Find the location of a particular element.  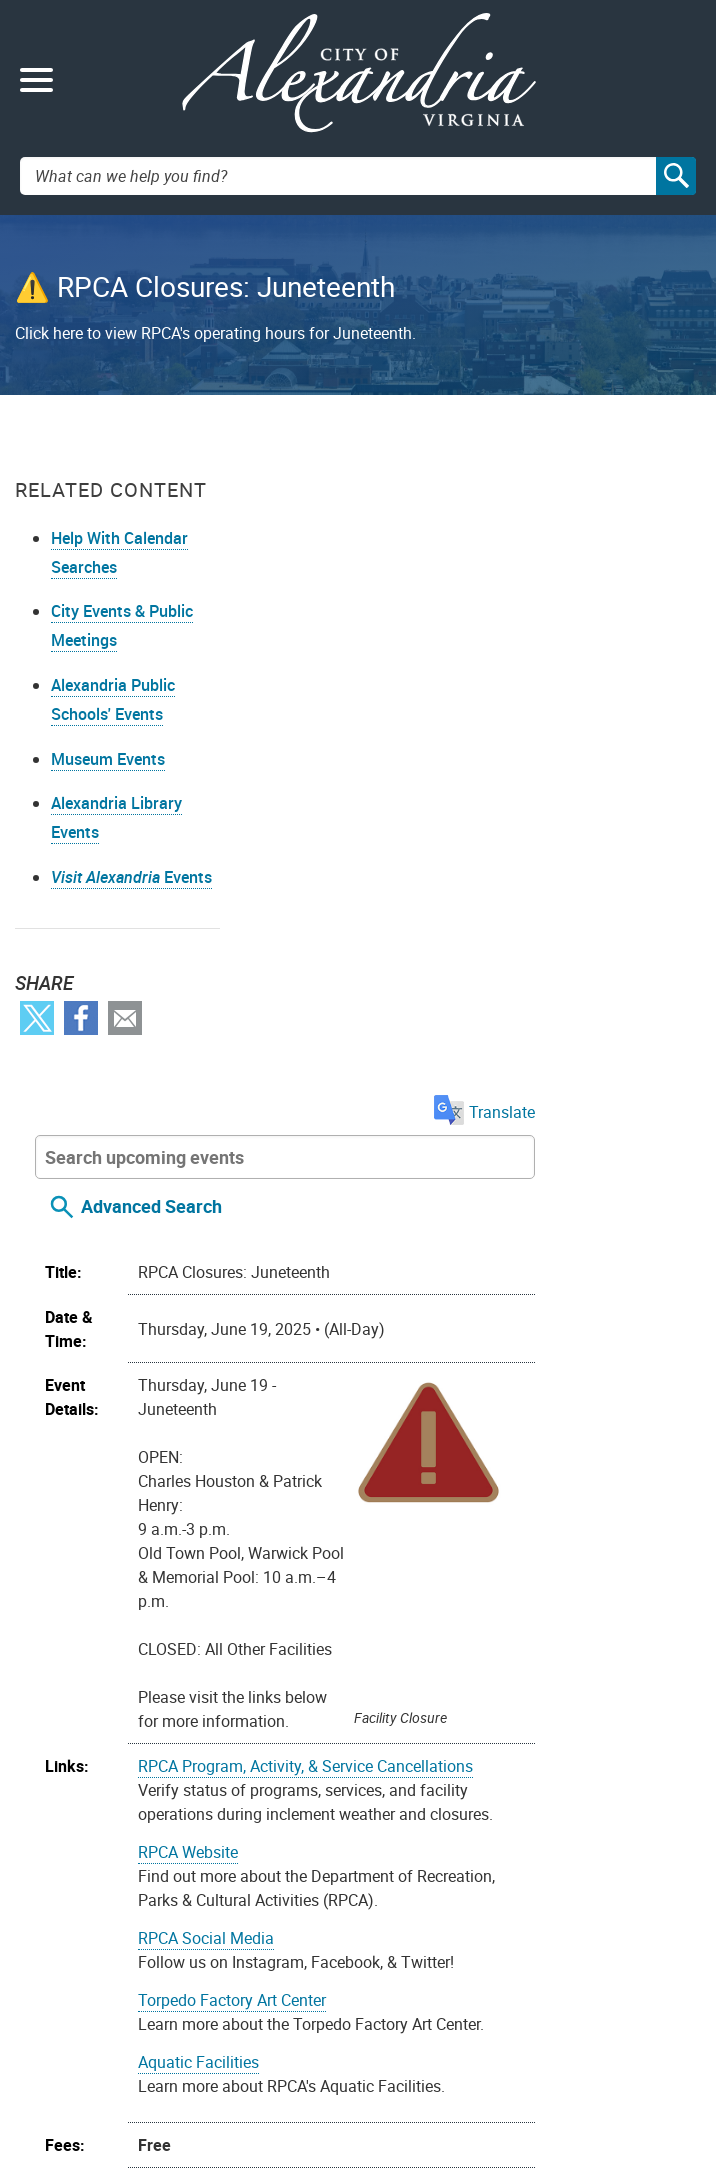

Google Calendar is located at coordinates (531, 1748).